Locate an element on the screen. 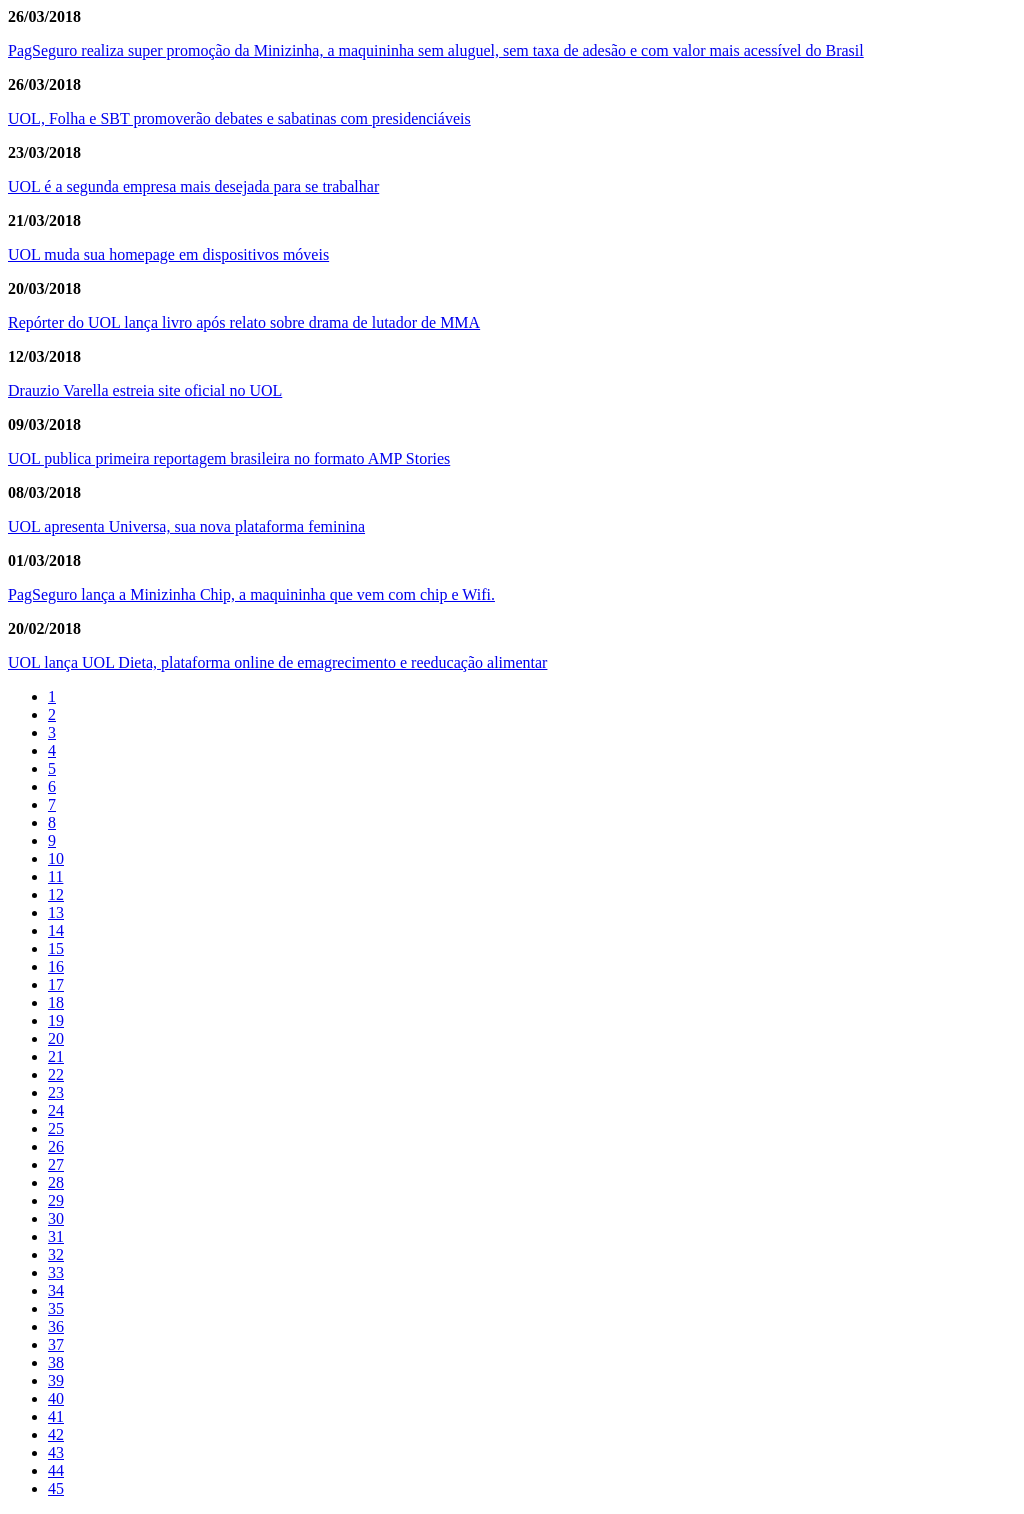 This screenshot has width=1024, height=1514. 21 is located at coordinates (56, 1056).